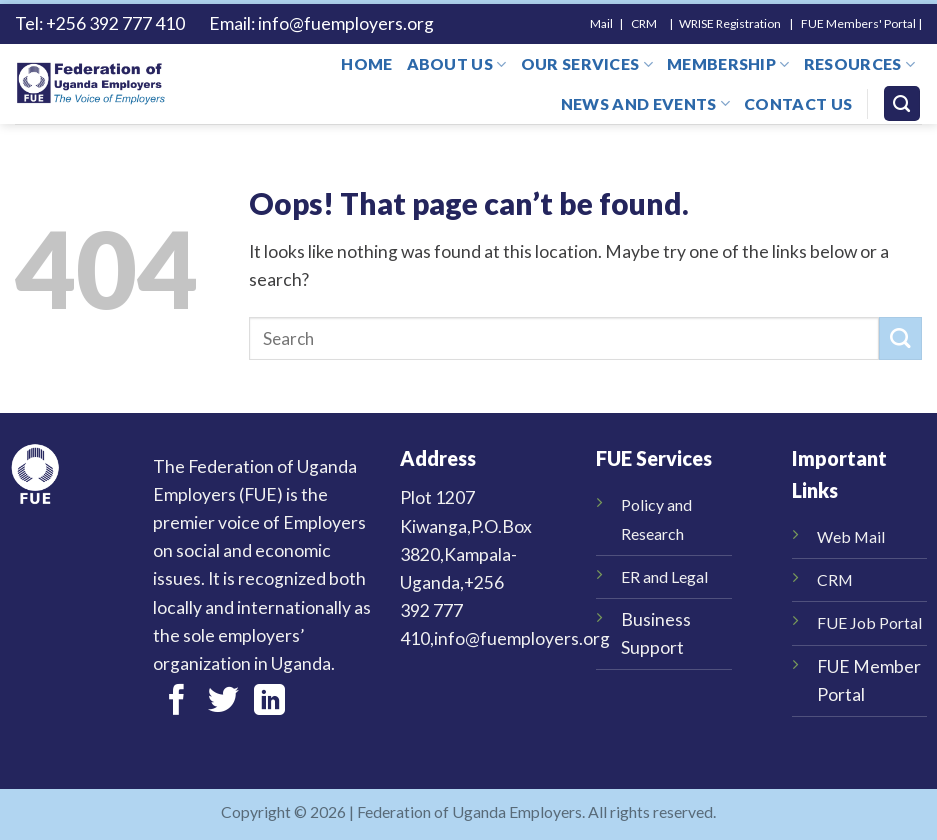 The image size is (937, 840). What do you see at coordinates (347, 23) in the screenshot?
I see `info@fuemployers.org` at bounding box center [347, 23].